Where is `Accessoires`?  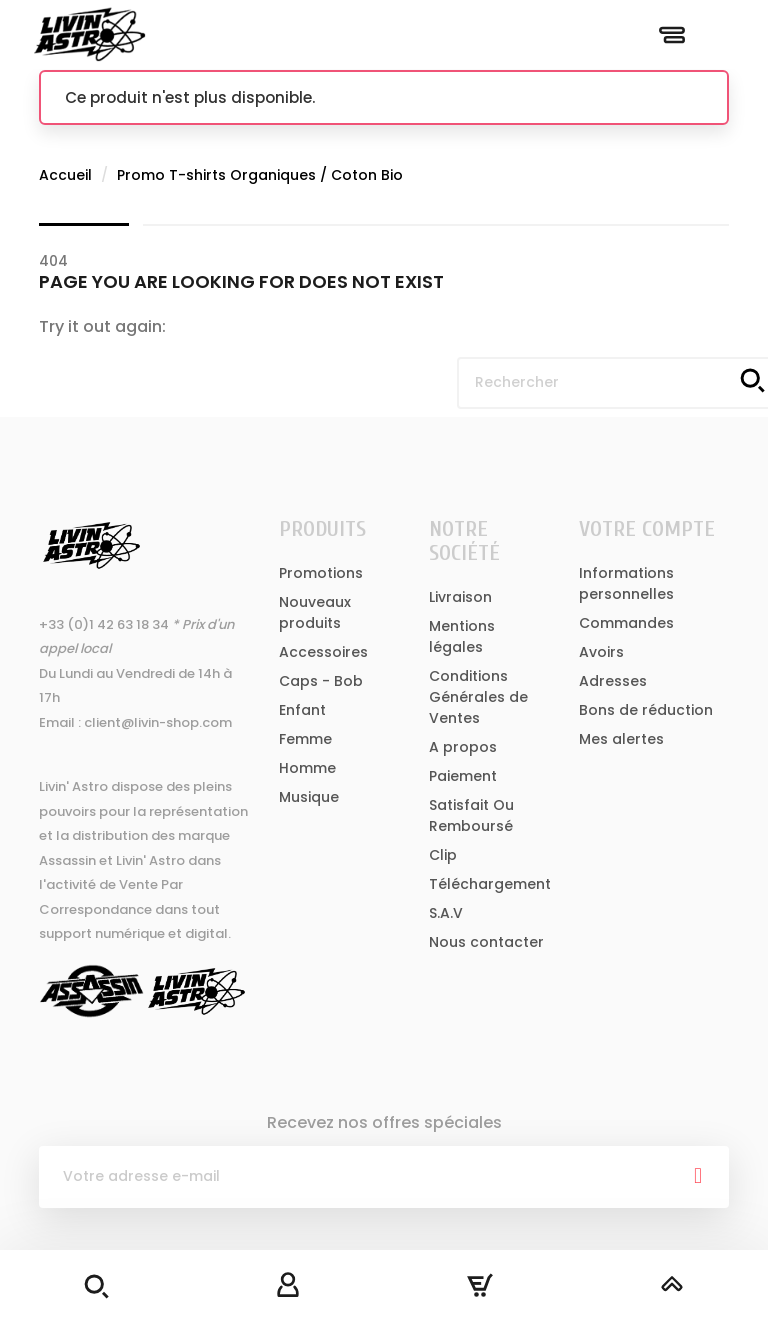
Accessoires is located at coordinates (323, 652).